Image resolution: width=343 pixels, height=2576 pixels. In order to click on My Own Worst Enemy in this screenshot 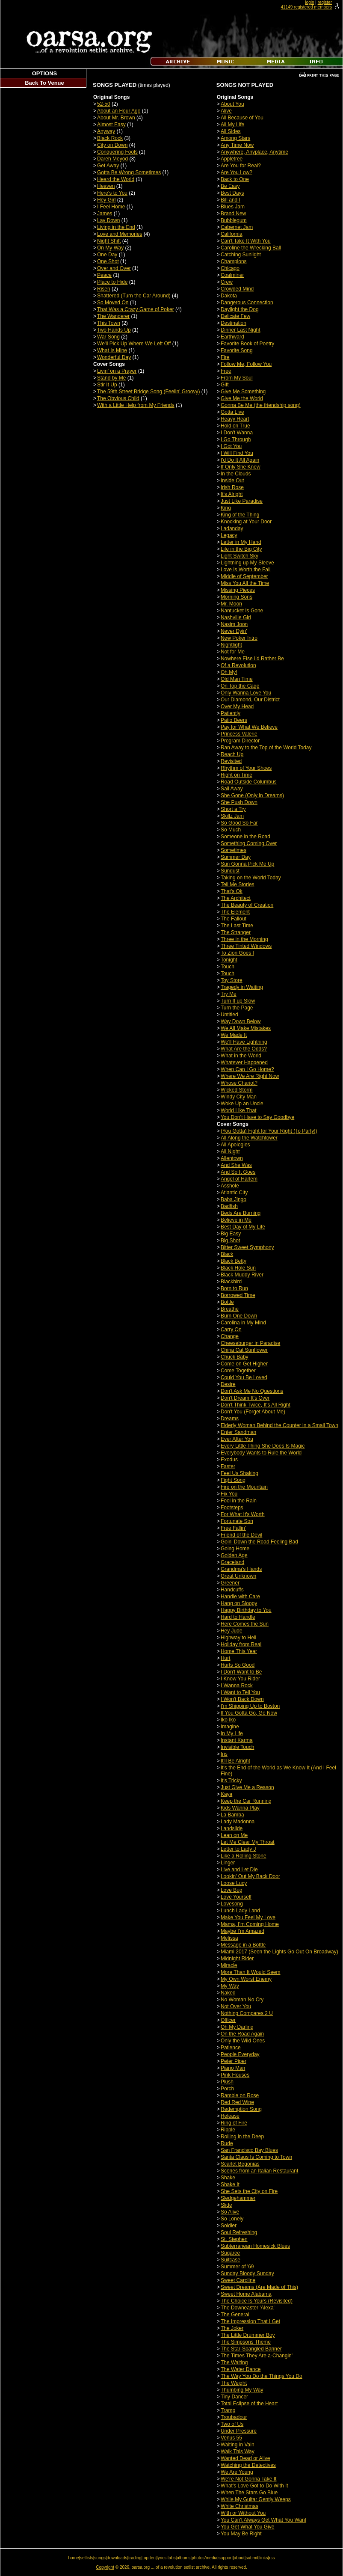, I will do `click(246, 1979)`.